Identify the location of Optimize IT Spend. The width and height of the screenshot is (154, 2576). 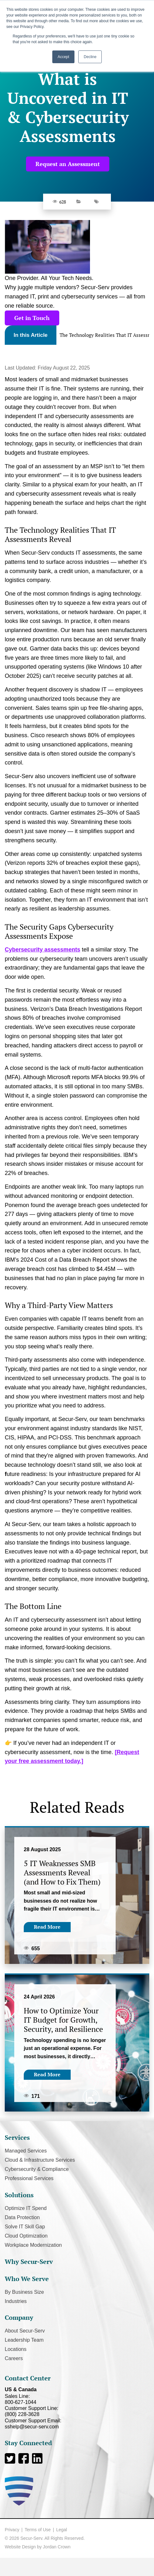
(26, 2208).